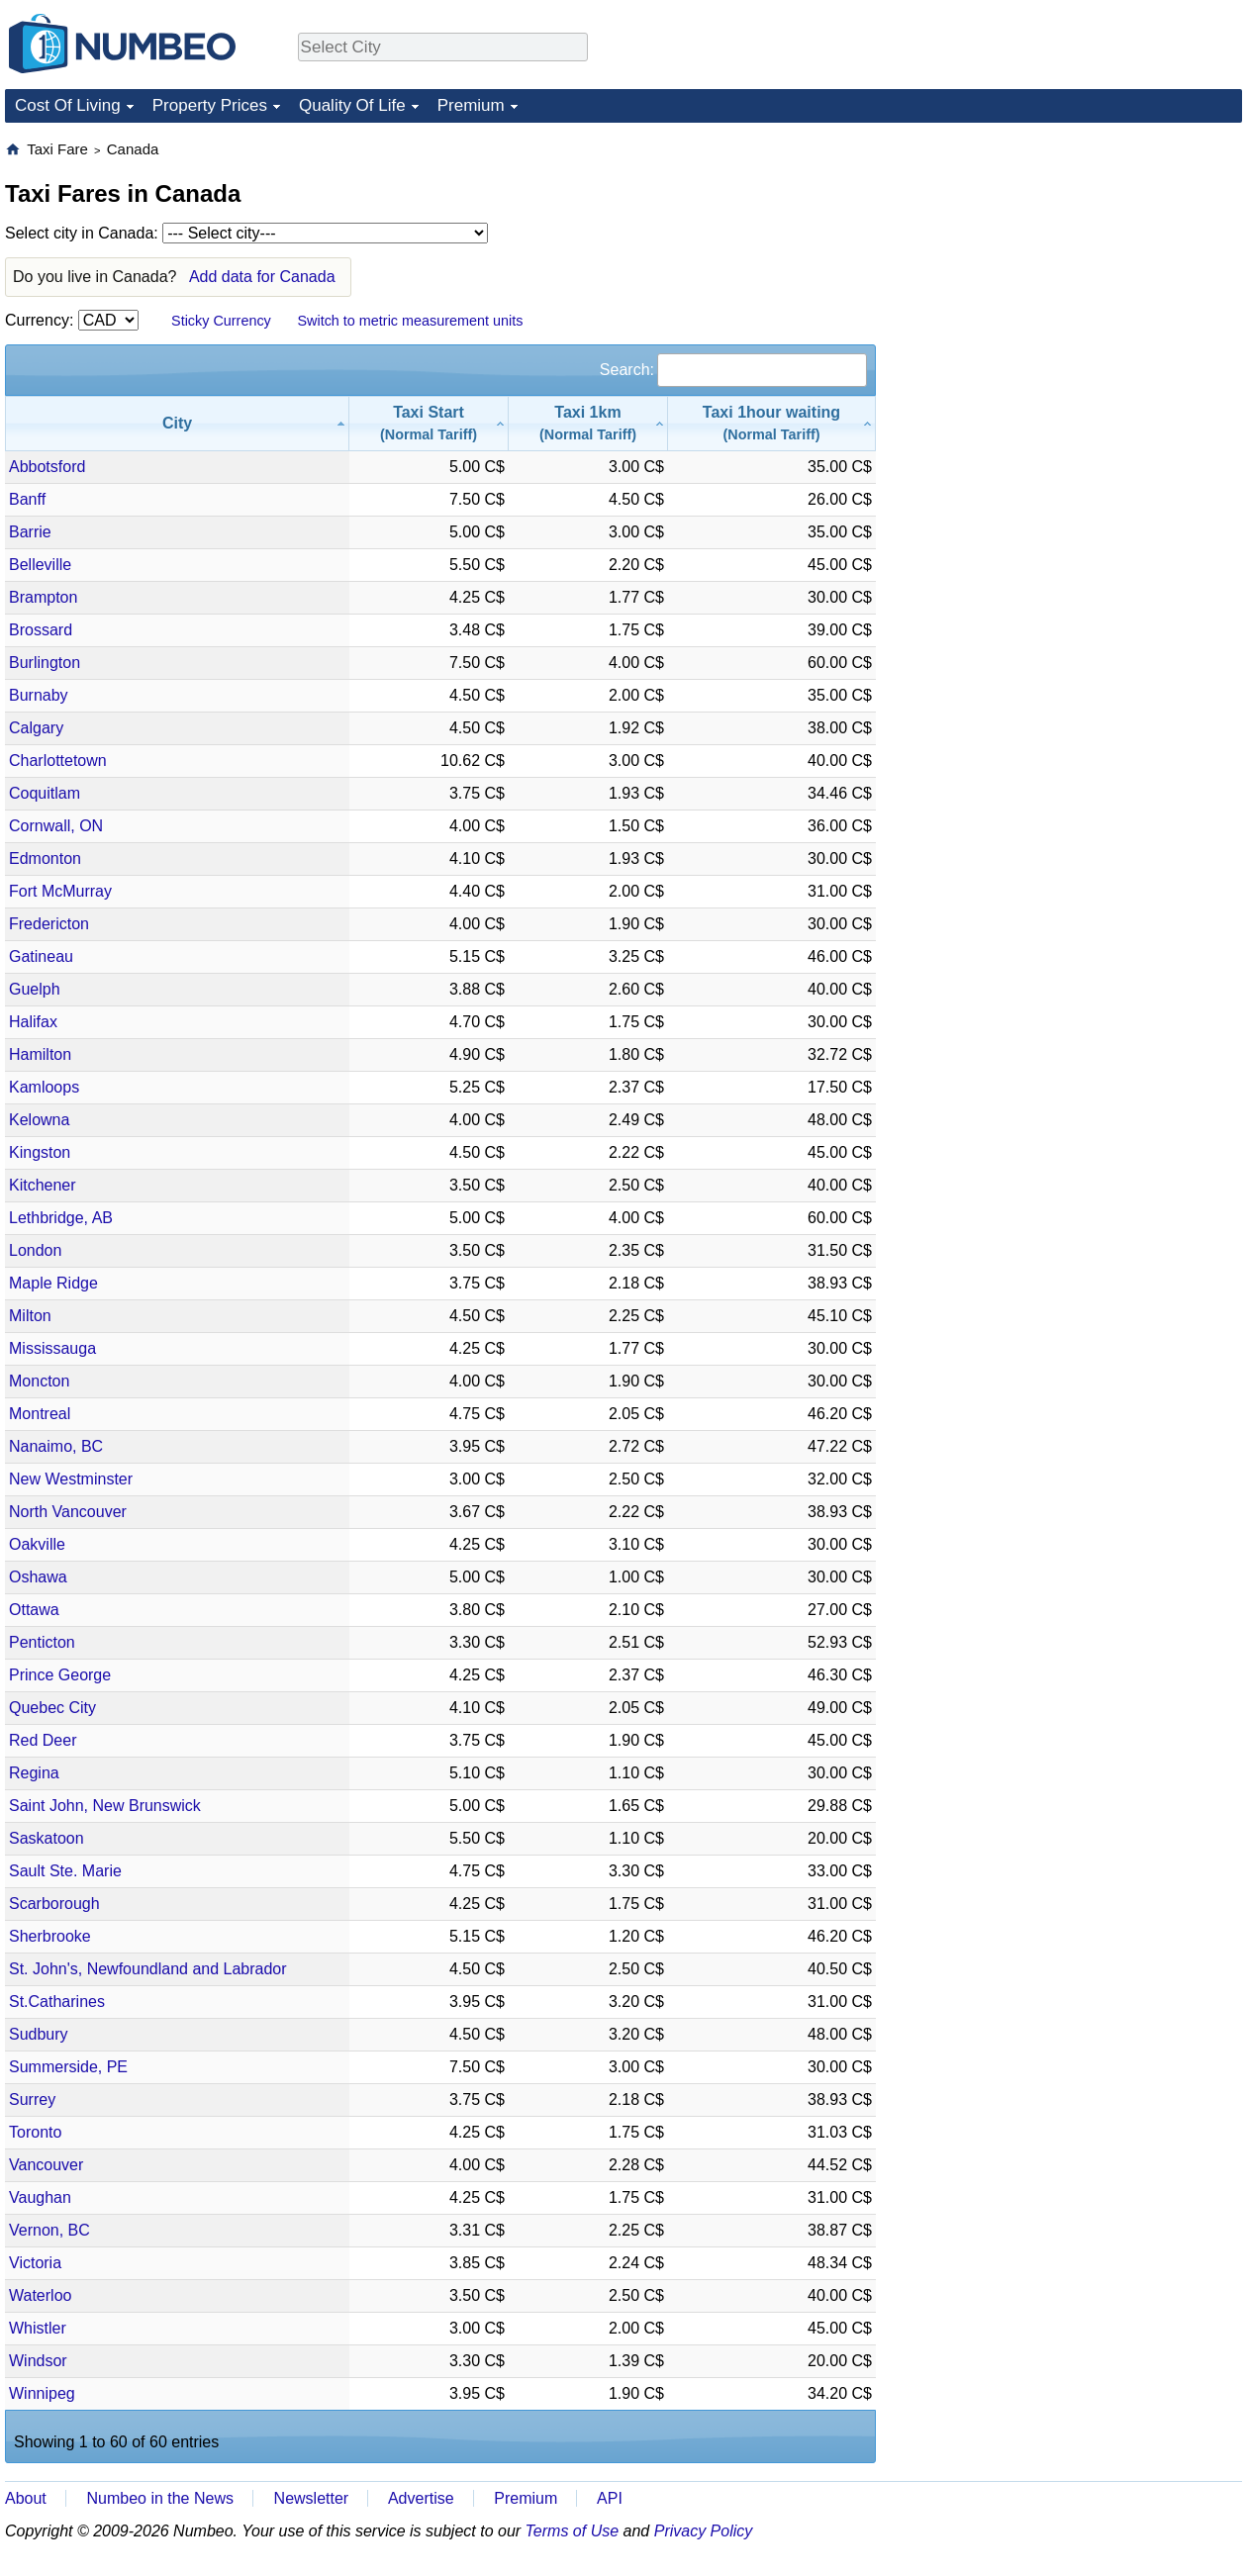  What do you see at coordinates (148, 1968) in the screenshot?
I see `St. John's, Newfoundland and Labrador` at bounding box center [148, 1968].